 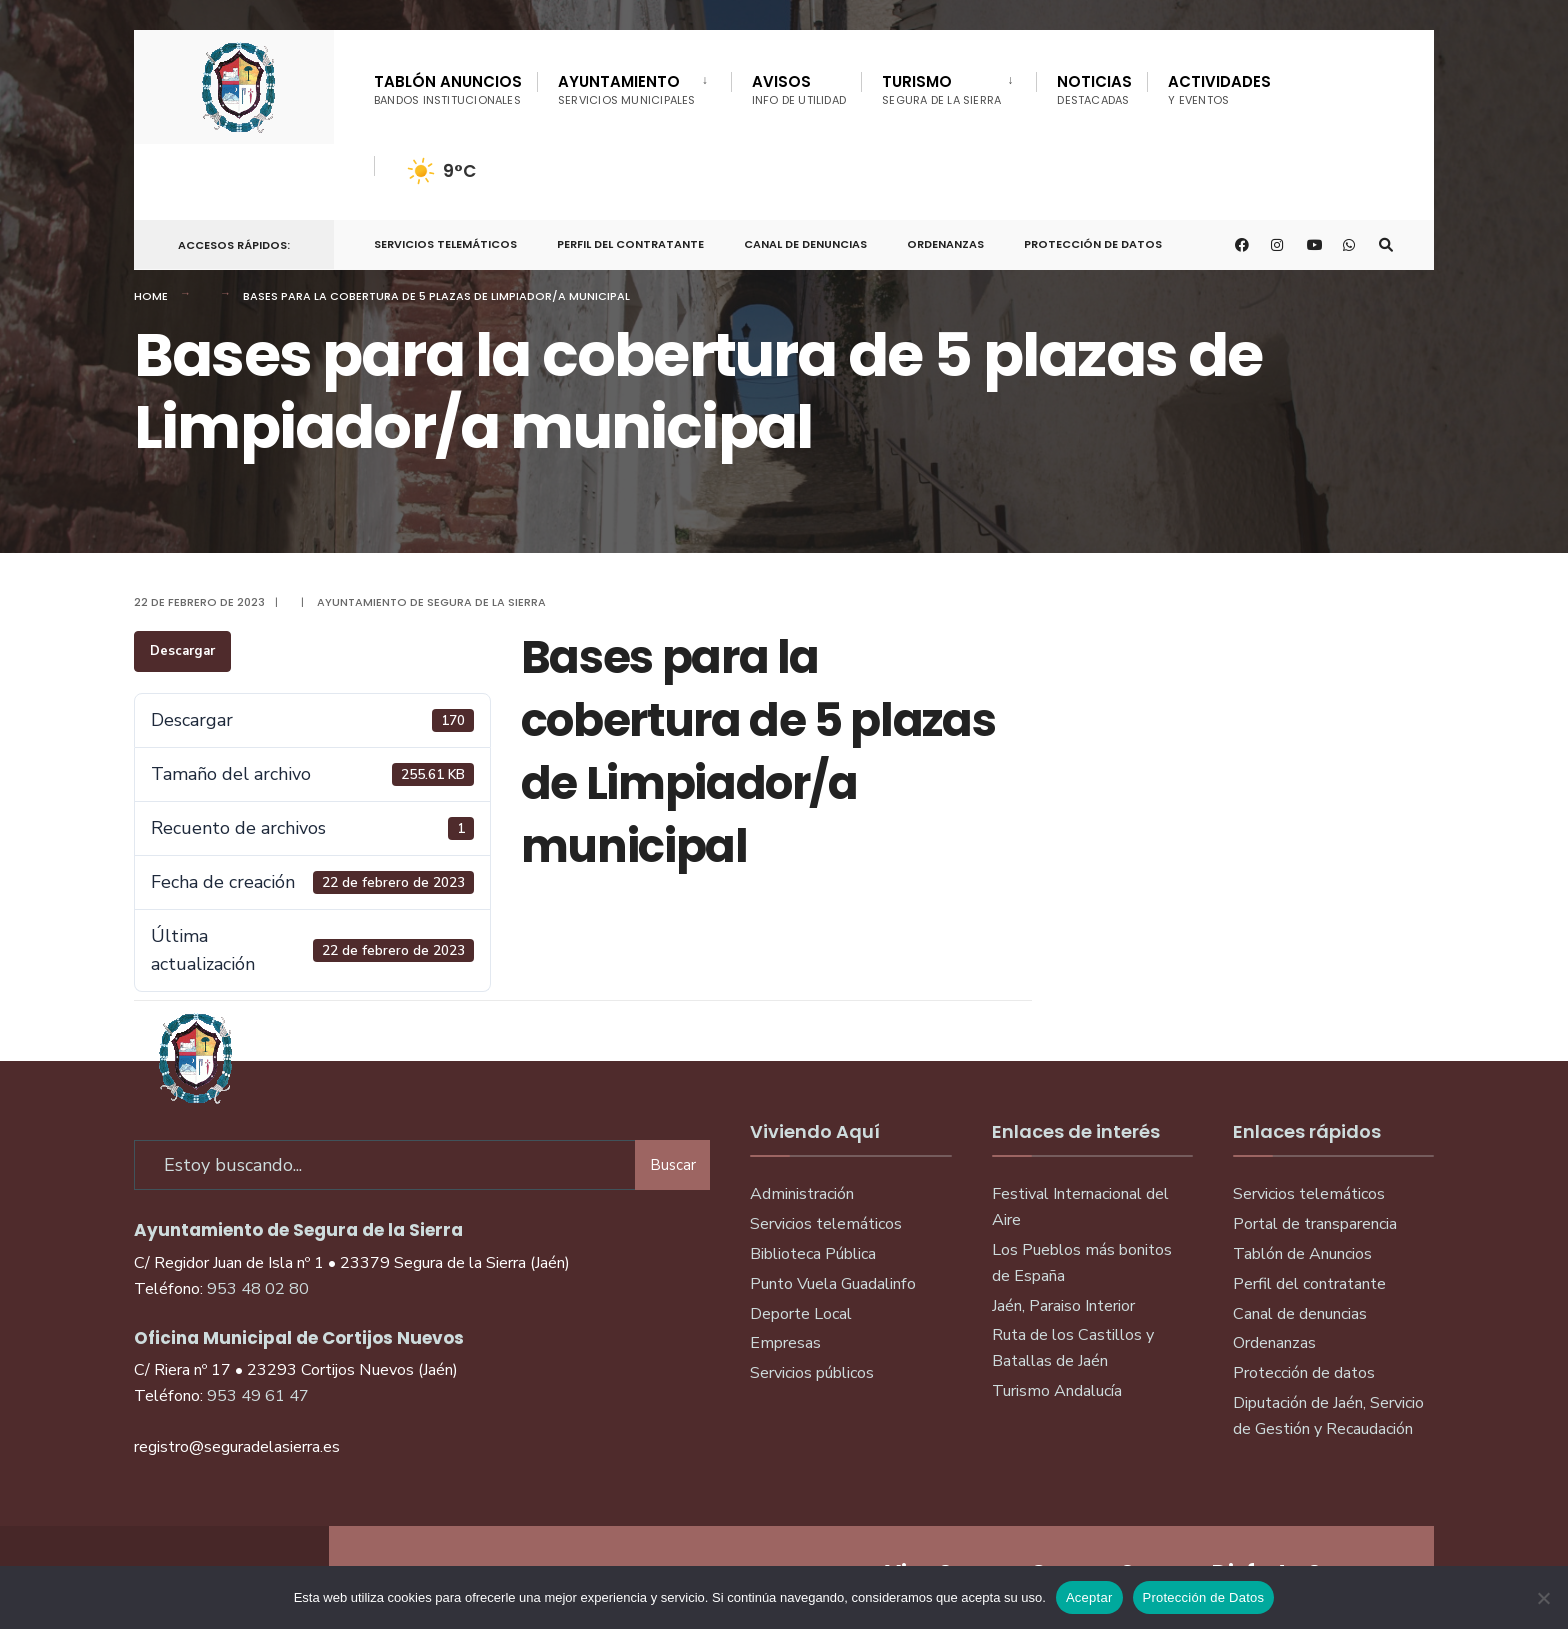 What do you see at coordinates (945, 244) in the screenshot?
I see `Ordenanzas` at bounding box center [945, 244].